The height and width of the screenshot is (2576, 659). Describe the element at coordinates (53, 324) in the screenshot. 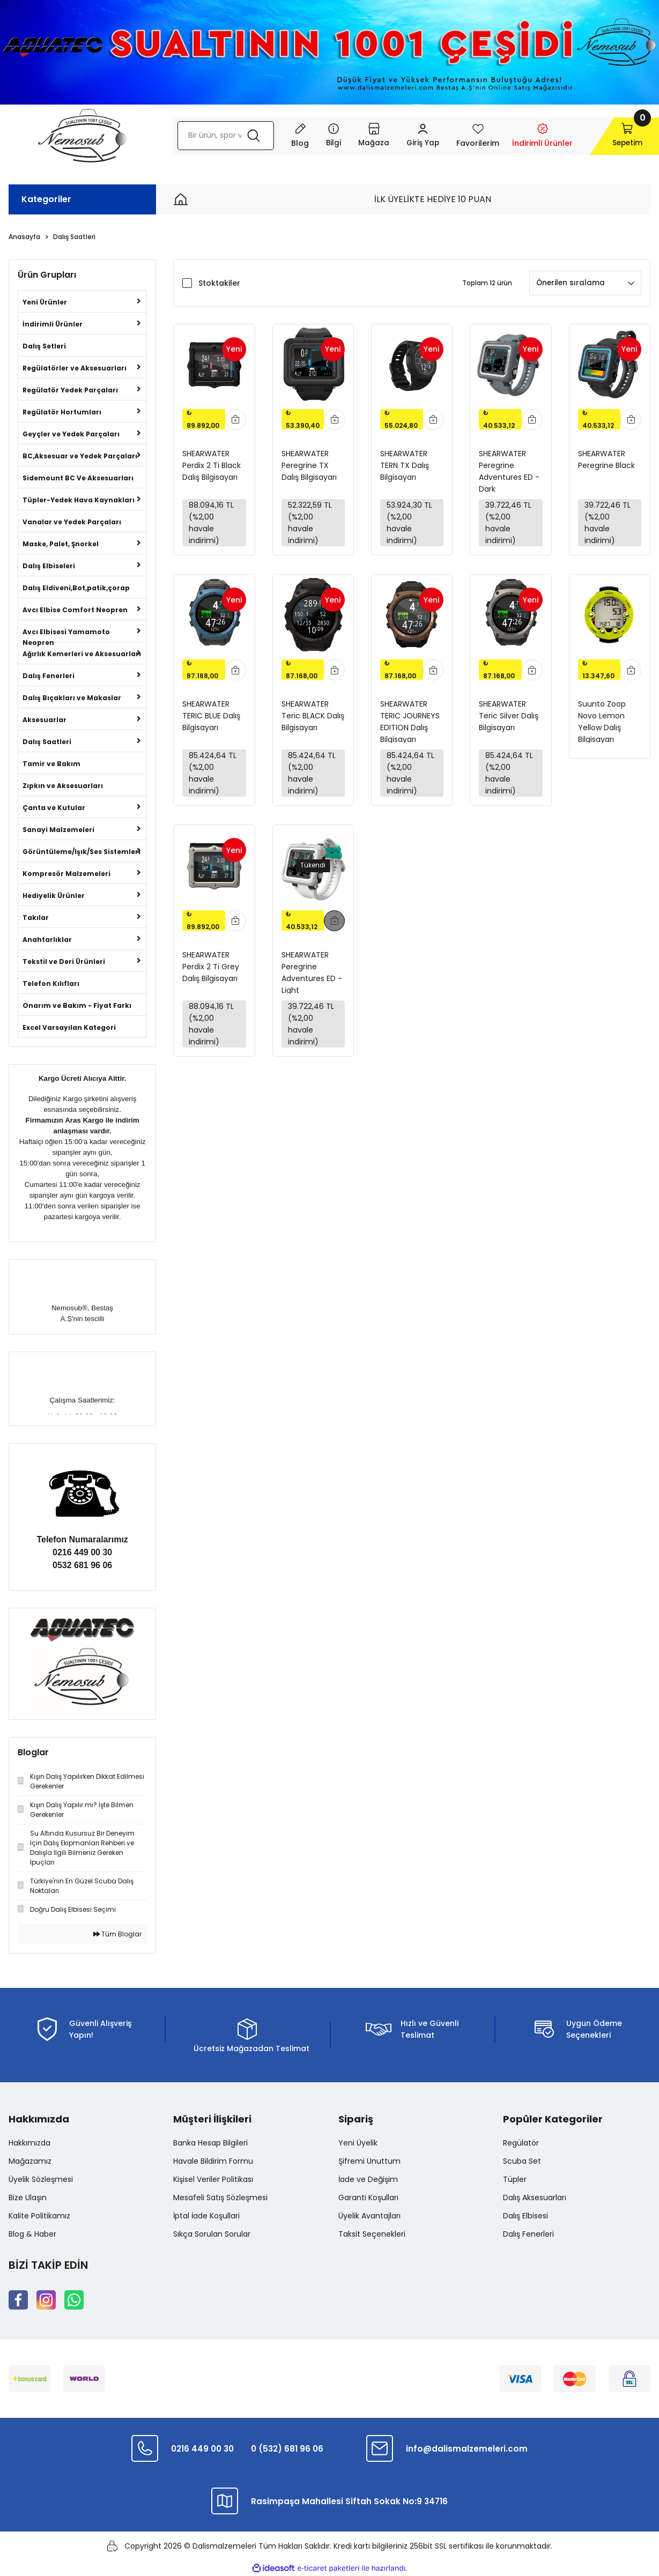

I see `İndirimli Ürünler` at that location.